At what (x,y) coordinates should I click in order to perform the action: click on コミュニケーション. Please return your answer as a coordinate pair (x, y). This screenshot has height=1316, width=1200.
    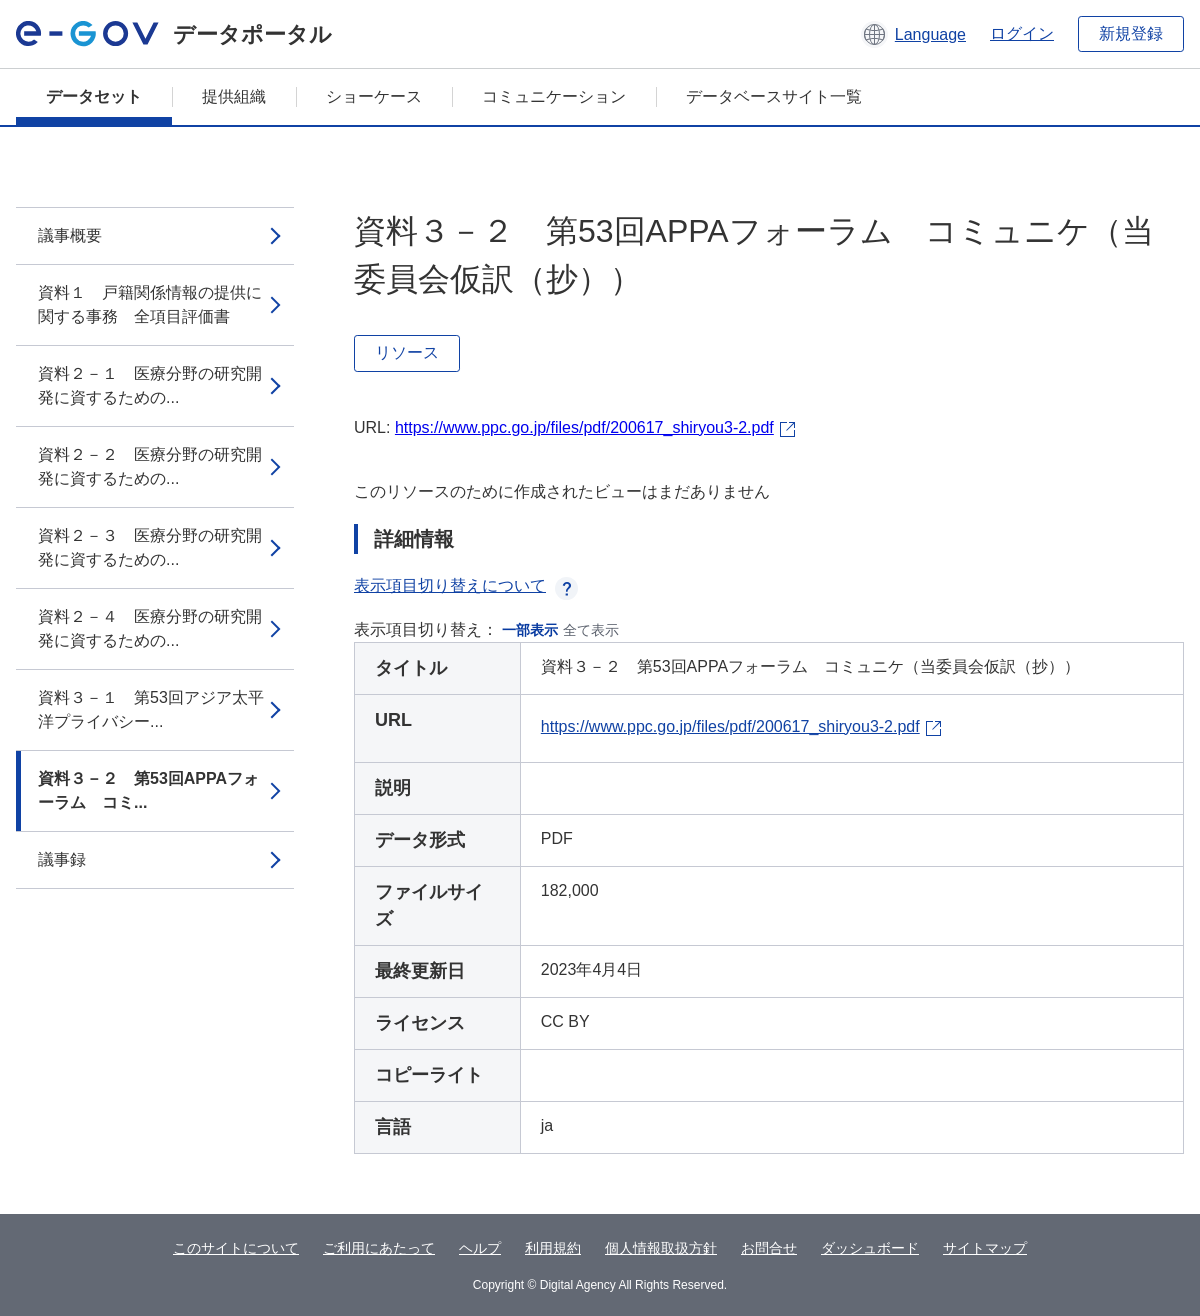
    Looking at the image, I should click on (554, 96).